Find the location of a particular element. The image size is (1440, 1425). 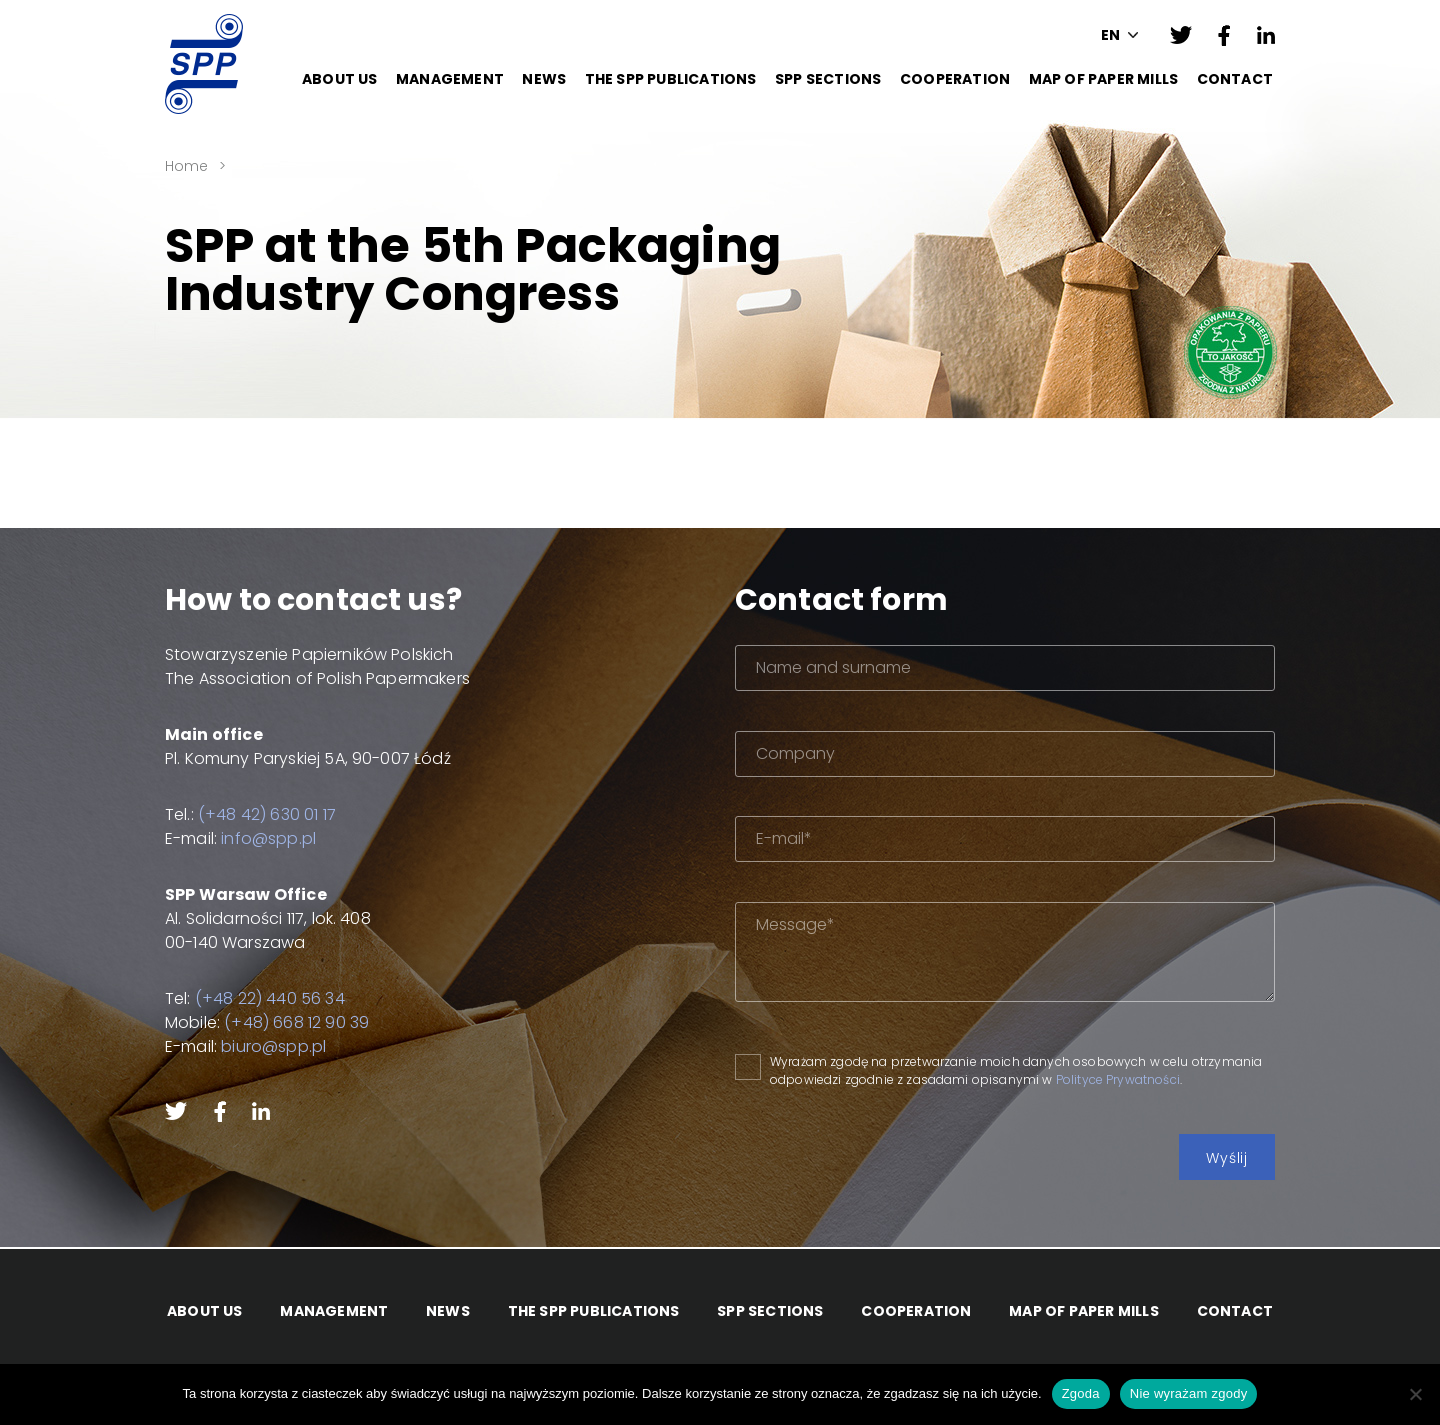

info@spp.pl is located at coordinates (268, 838).